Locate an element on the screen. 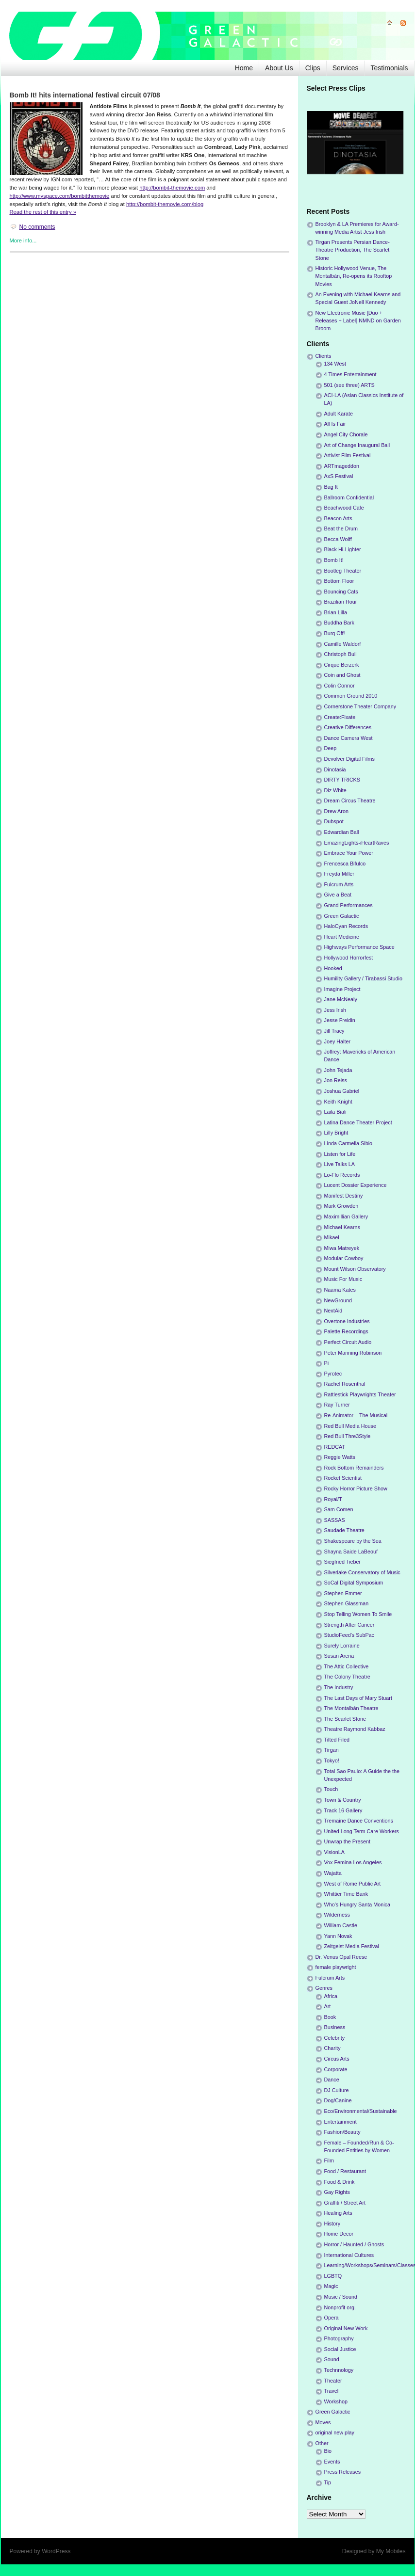 This screenshot has height=2576, width=415. Re-Animator – The Musical is located at coordinates (356, 1415).